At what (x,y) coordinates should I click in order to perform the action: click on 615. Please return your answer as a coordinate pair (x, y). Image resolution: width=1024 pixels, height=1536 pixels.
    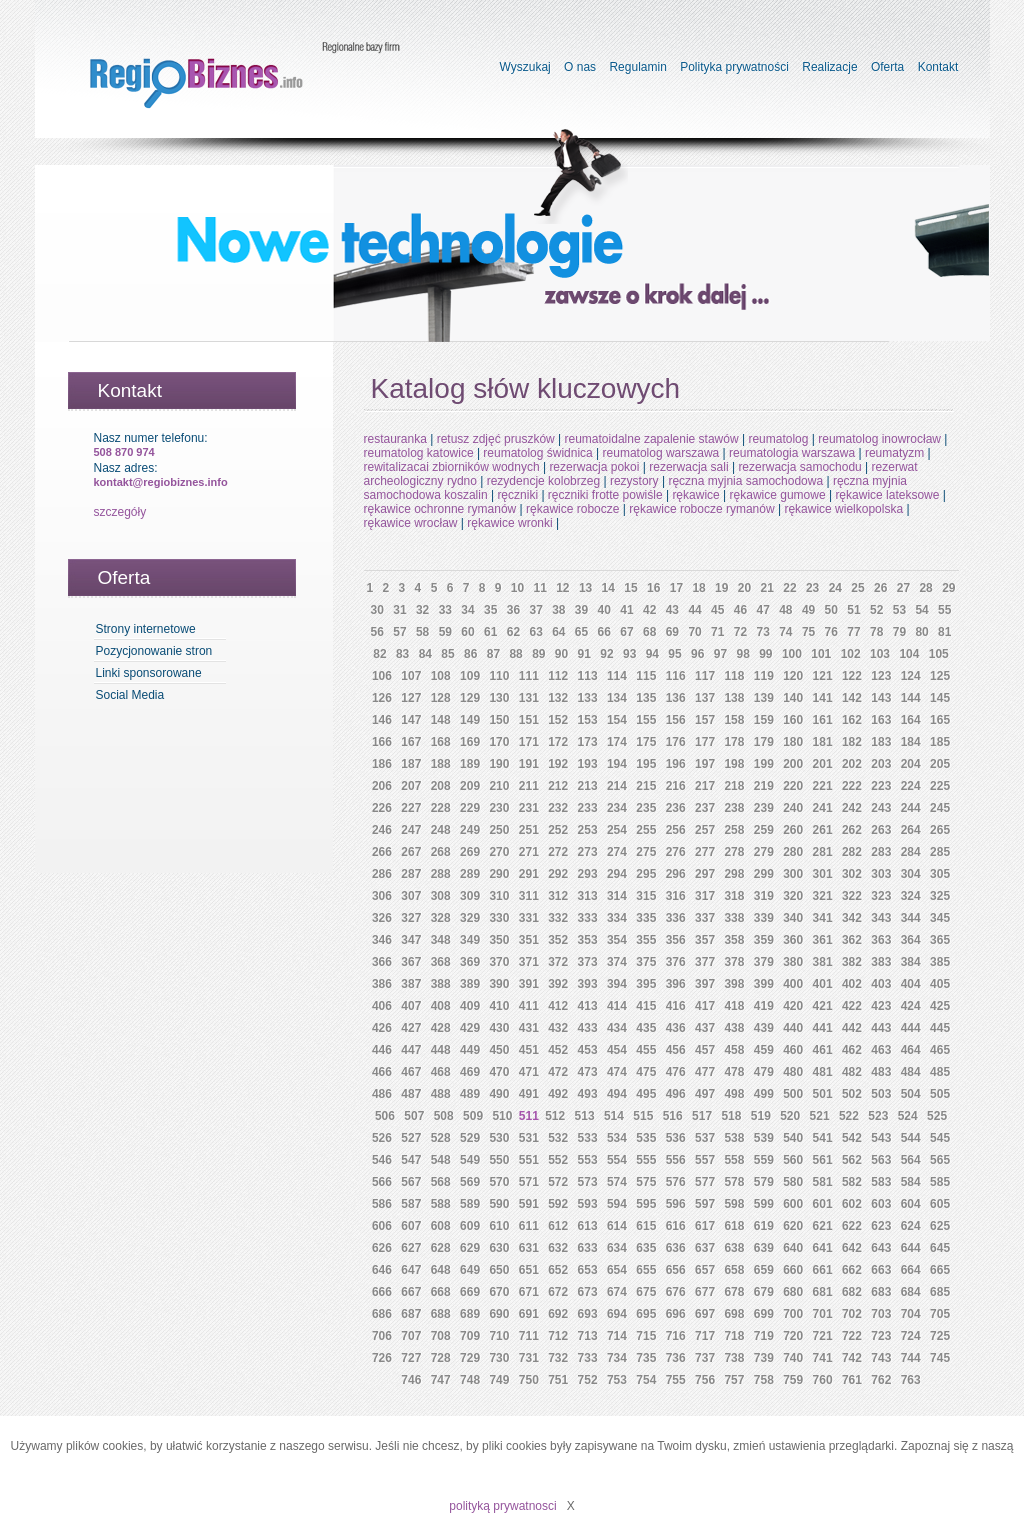
    Looking at the image, I should click on (646, 1226).